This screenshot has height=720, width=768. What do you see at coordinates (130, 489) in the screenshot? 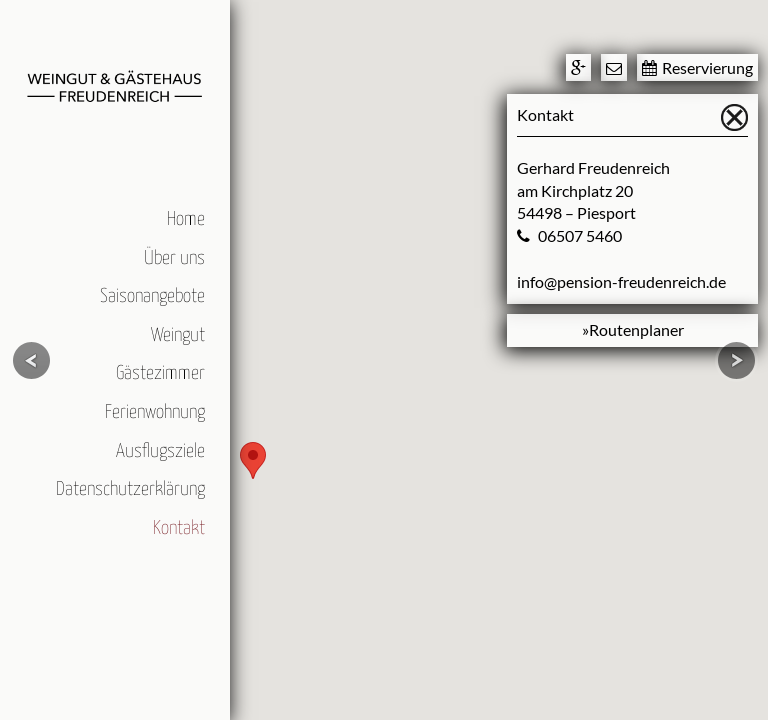
I see `Datenschutzerklärung` at bounding box center [130, 489].